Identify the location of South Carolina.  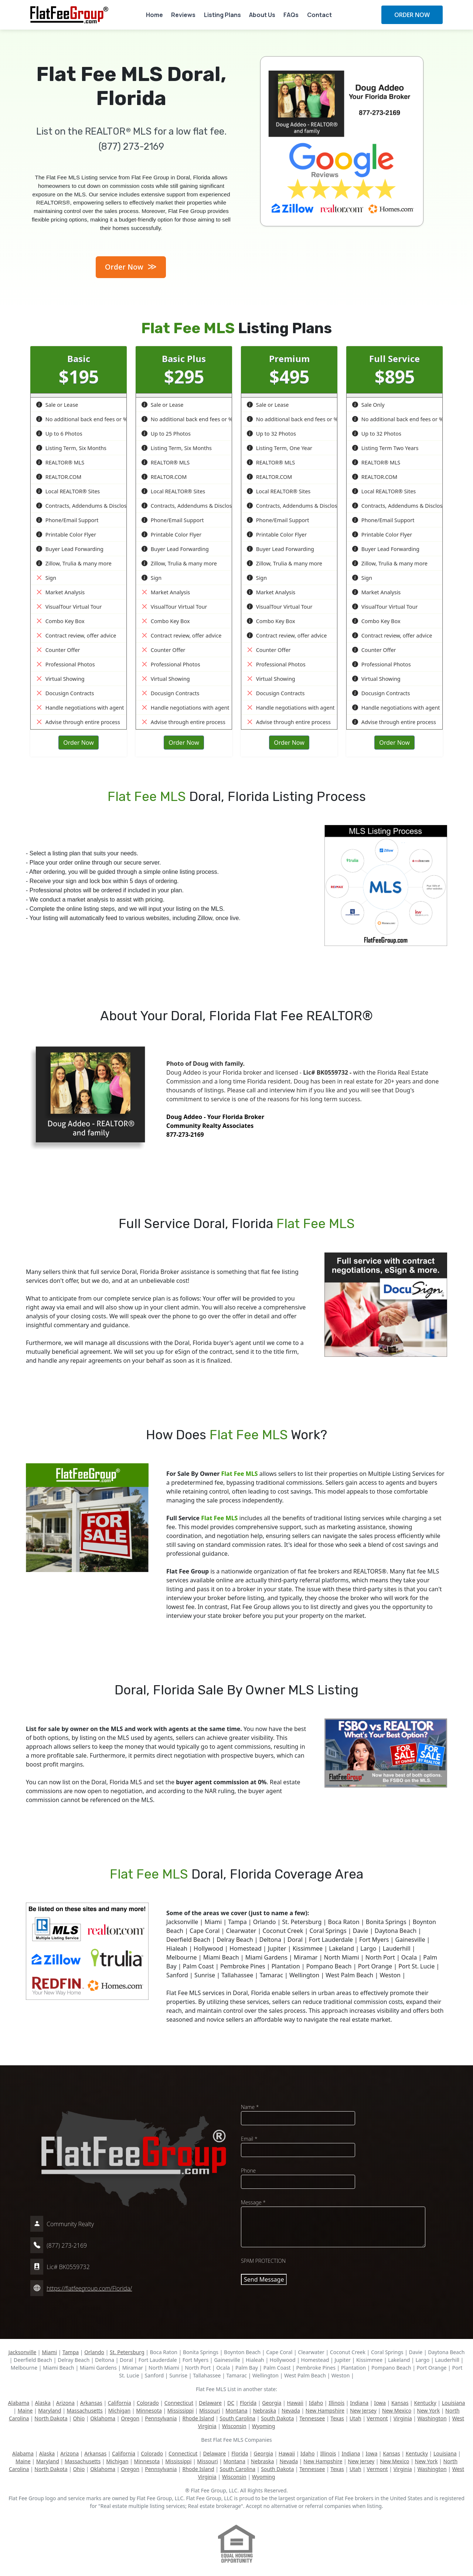
(238, 2418).